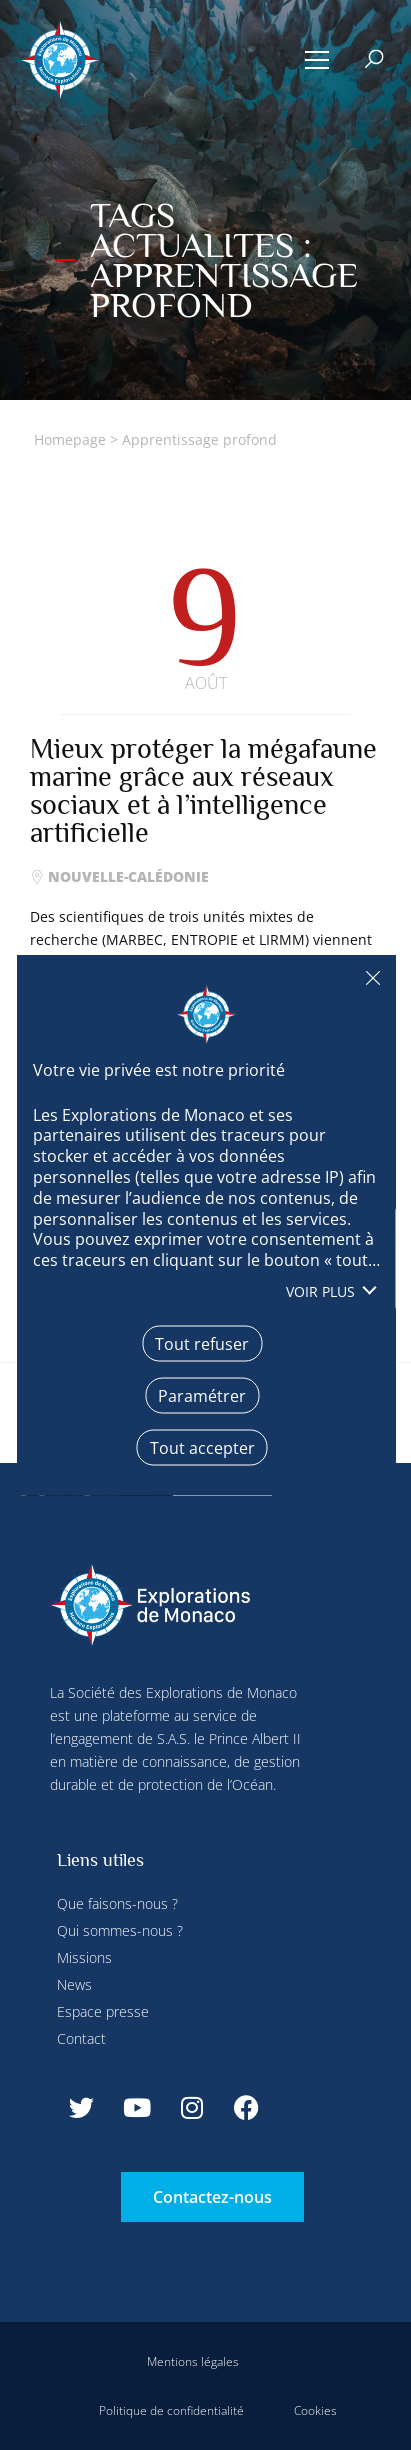 The image size is (411, 2450). Describe the element at coordinates (193, 2361) in the screenshot. I see `Mentions légales` at that location.